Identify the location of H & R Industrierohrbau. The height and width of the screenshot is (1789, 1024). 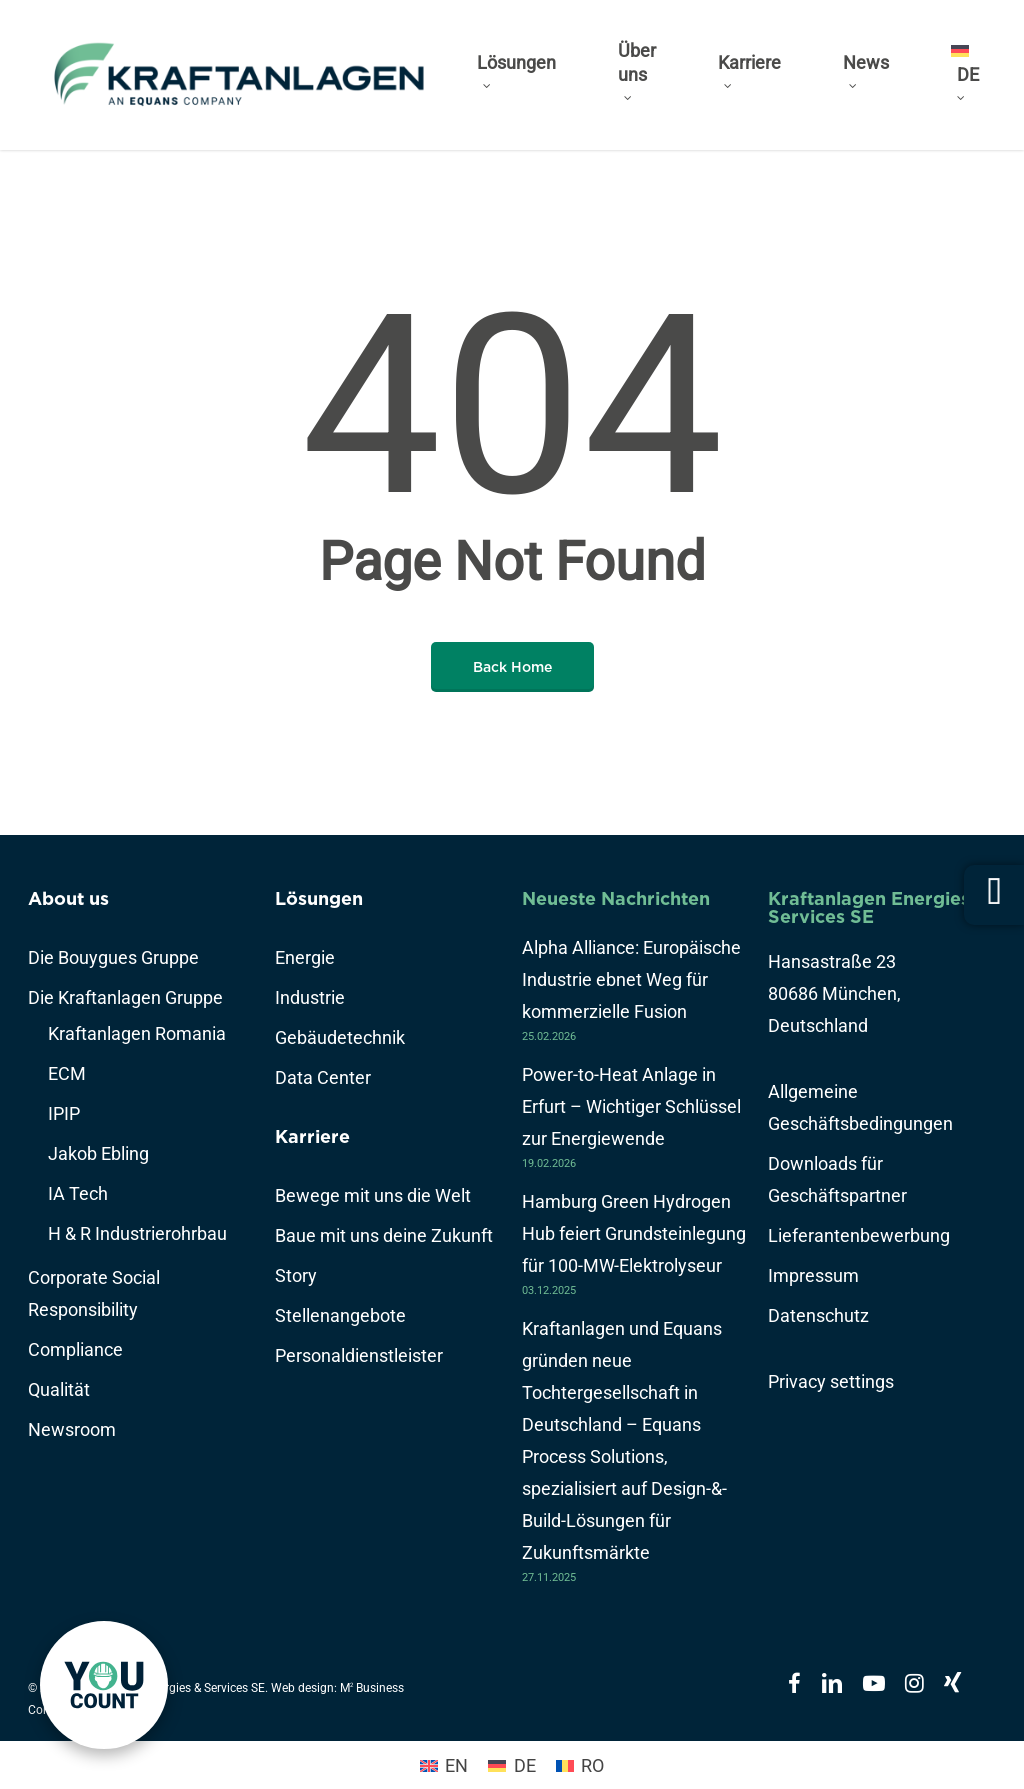
(137, 1233).